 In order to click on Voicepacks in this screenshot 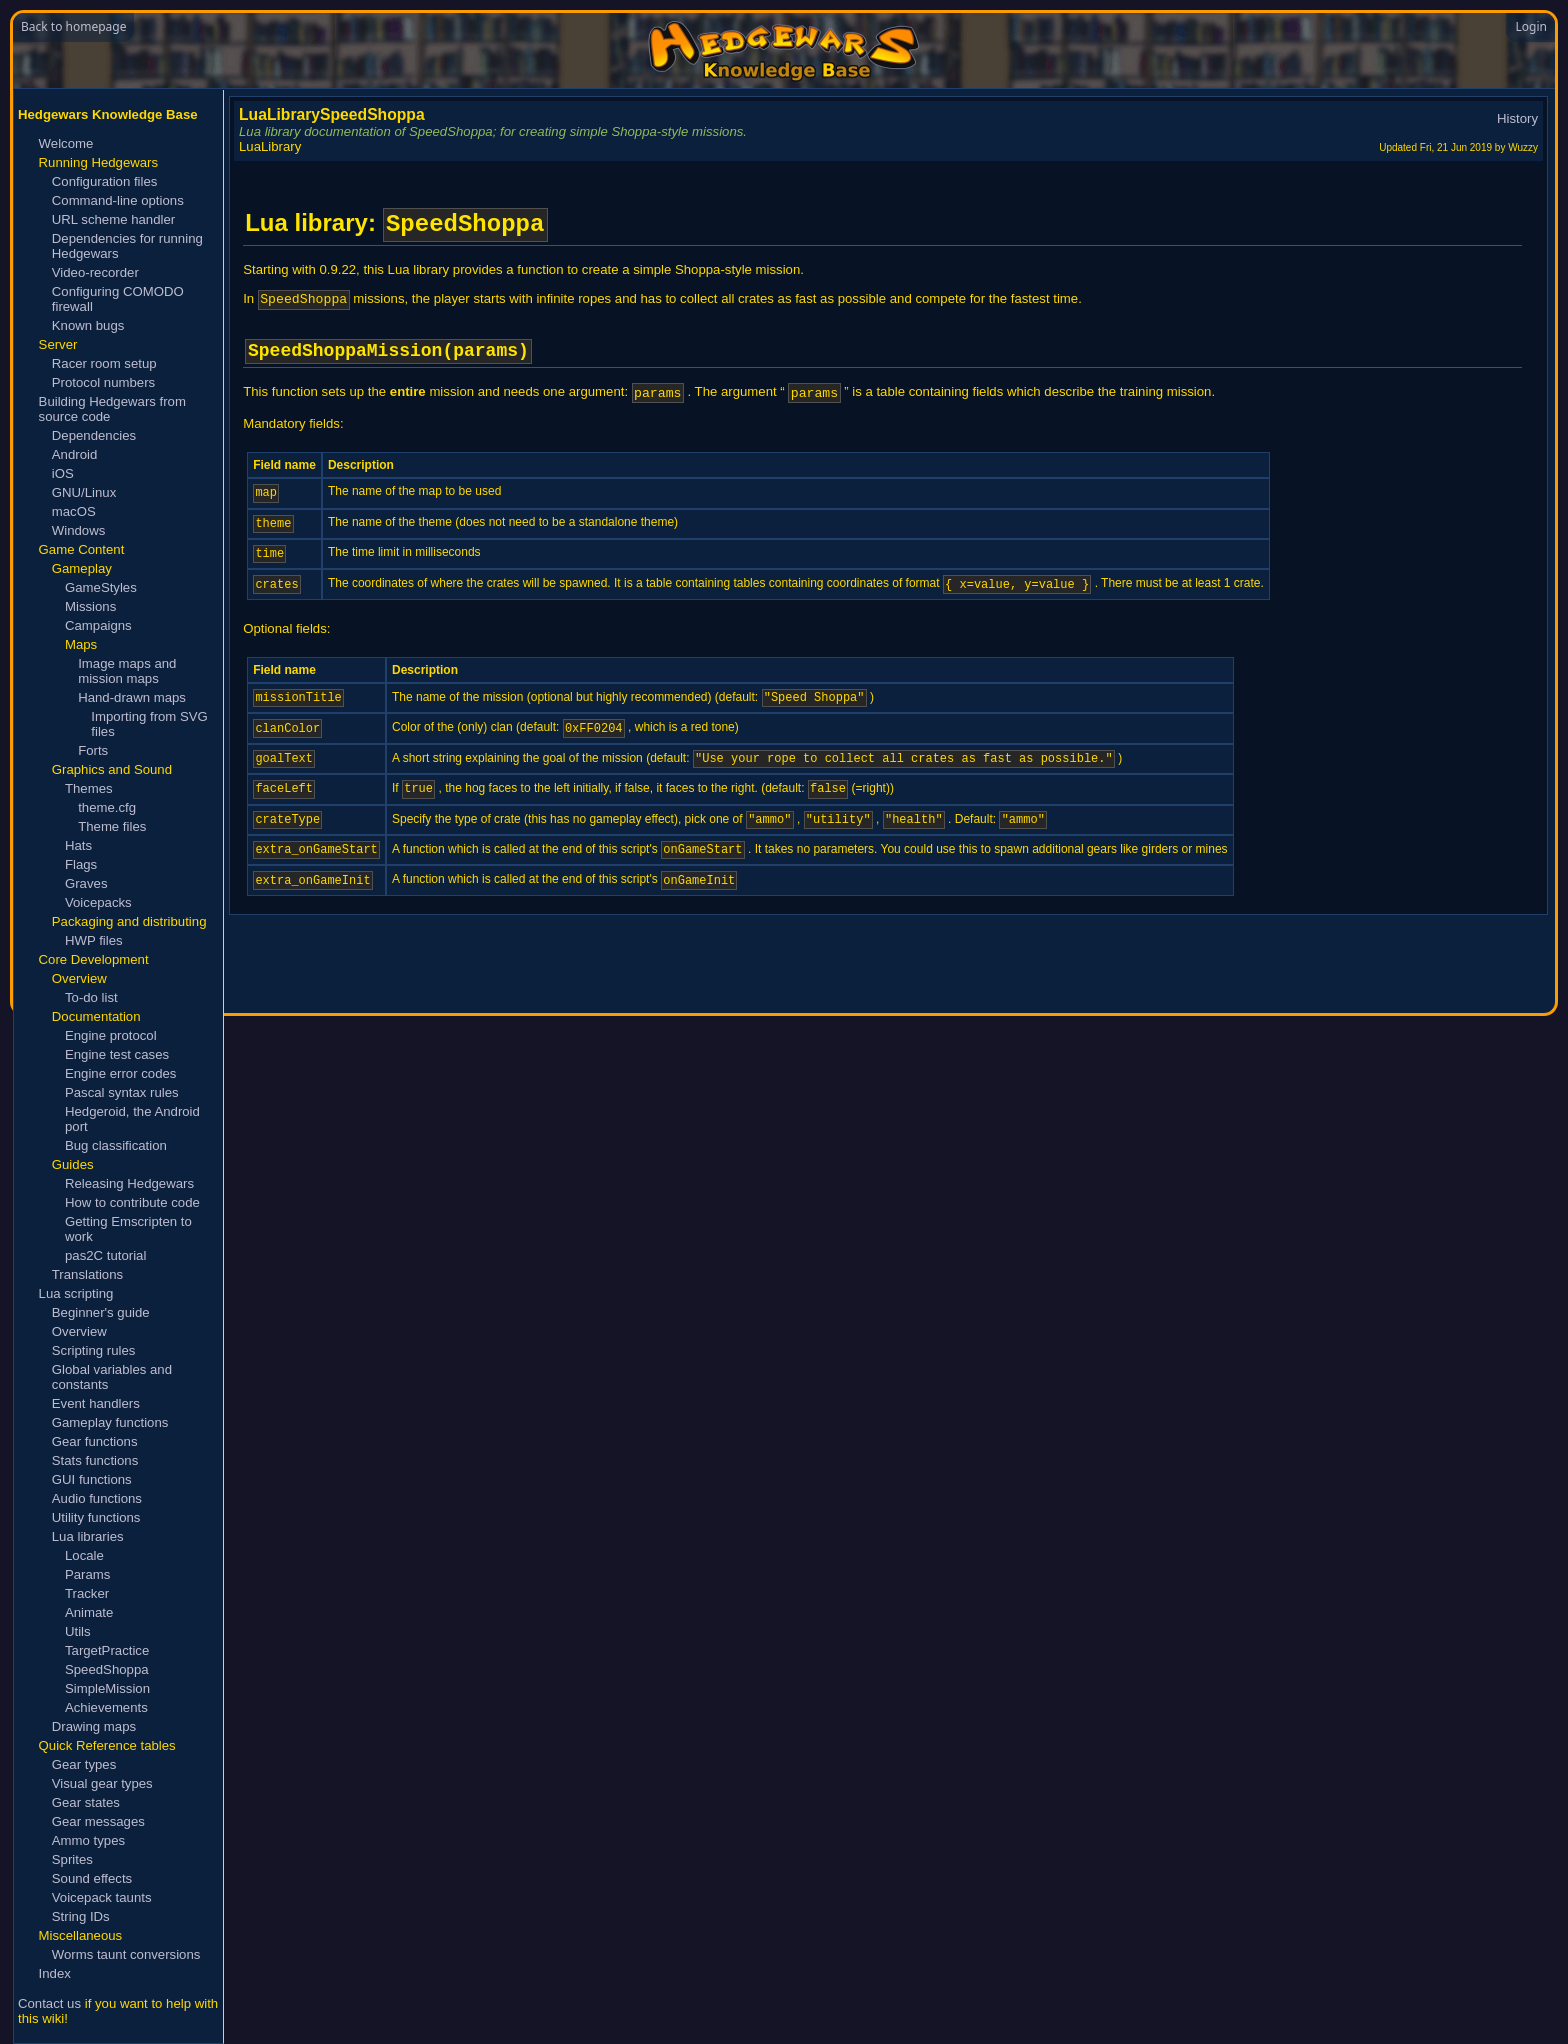, I will do `click(98, 902)`.